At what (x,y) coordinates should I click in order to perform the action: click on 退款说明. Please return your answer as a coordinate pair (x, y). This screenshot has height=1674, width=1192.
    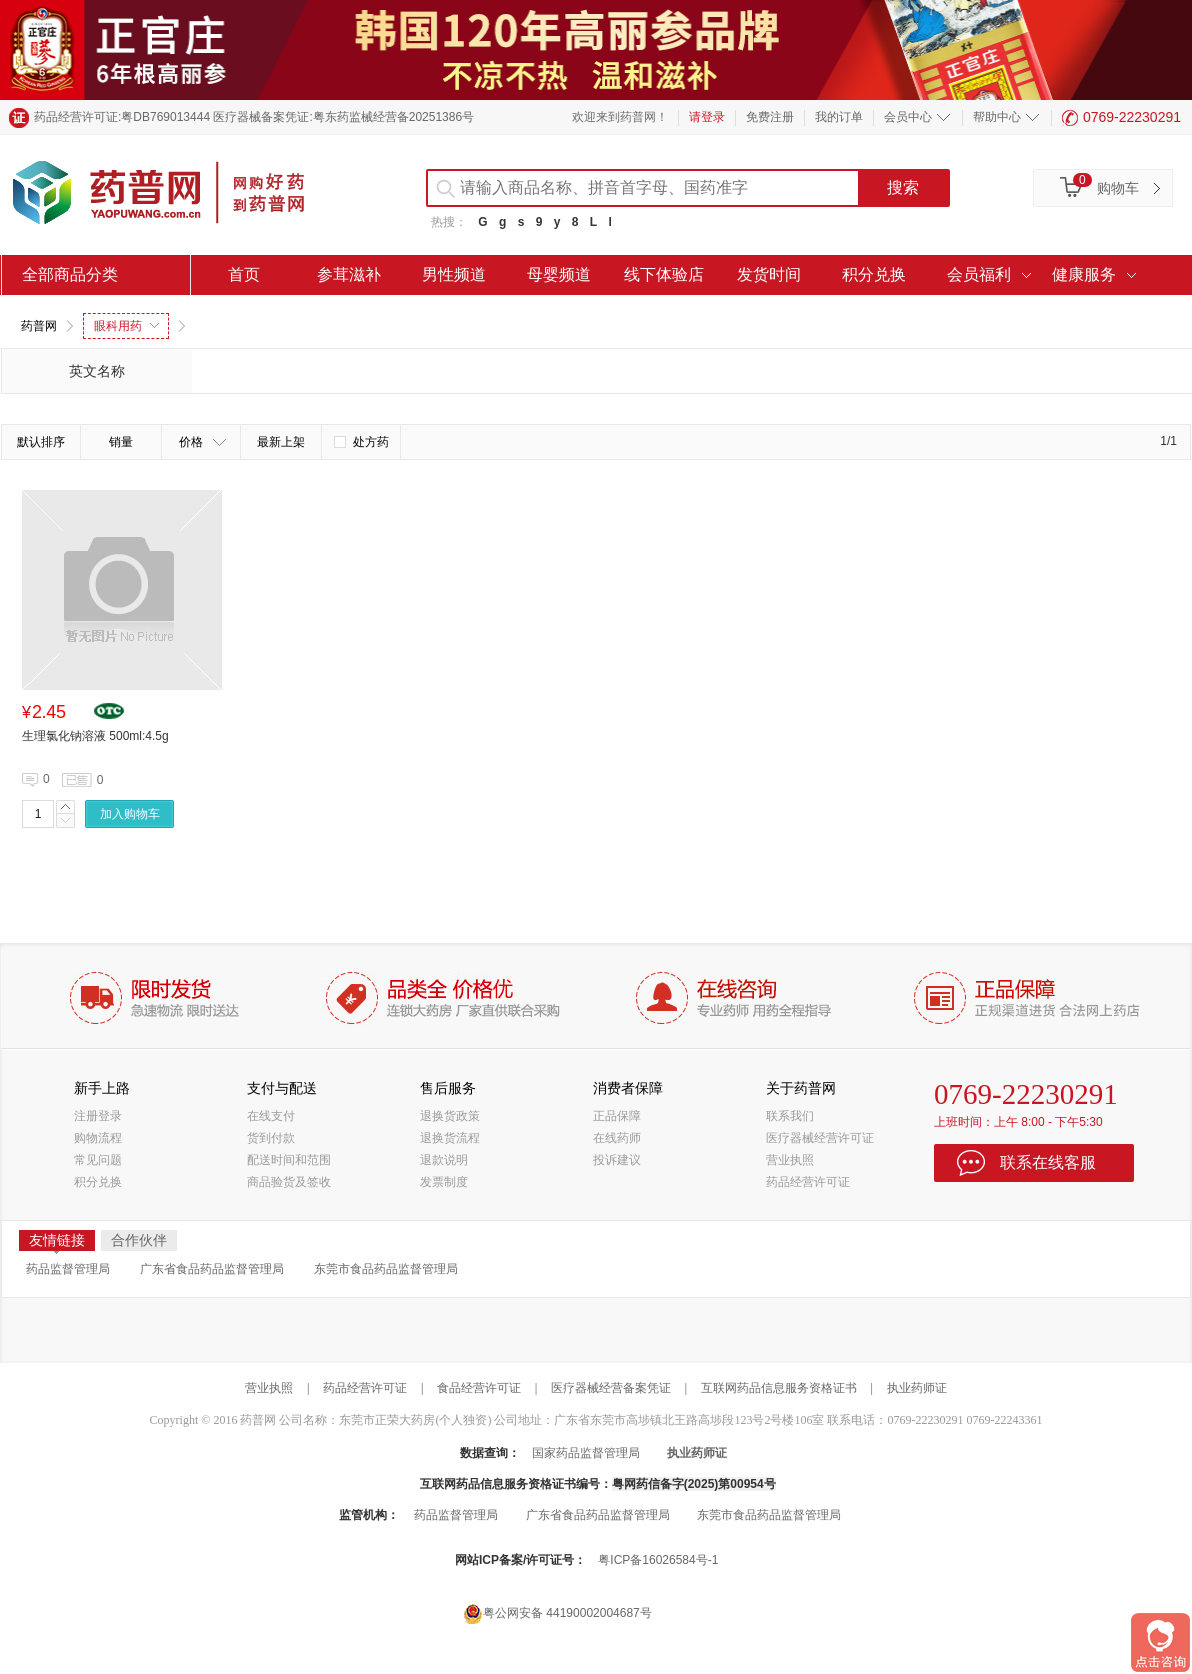
    Looking at the image, I should click on (444, 1160).